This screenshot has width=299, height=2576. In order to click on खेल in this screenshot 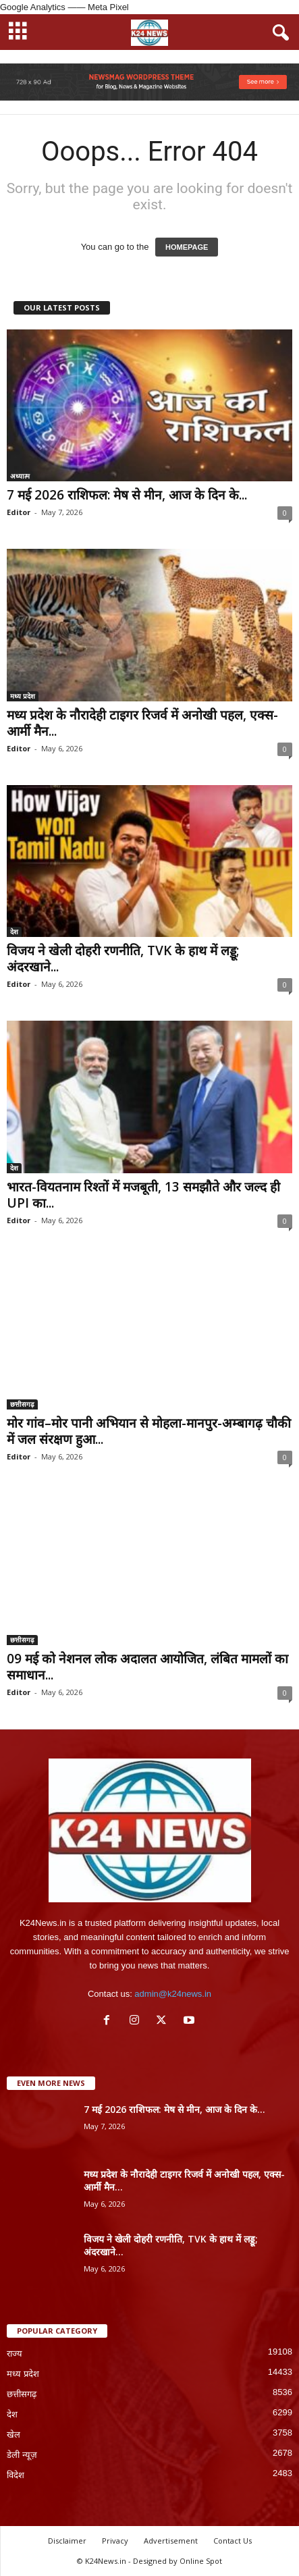, I will do `click(13, 2435)`.